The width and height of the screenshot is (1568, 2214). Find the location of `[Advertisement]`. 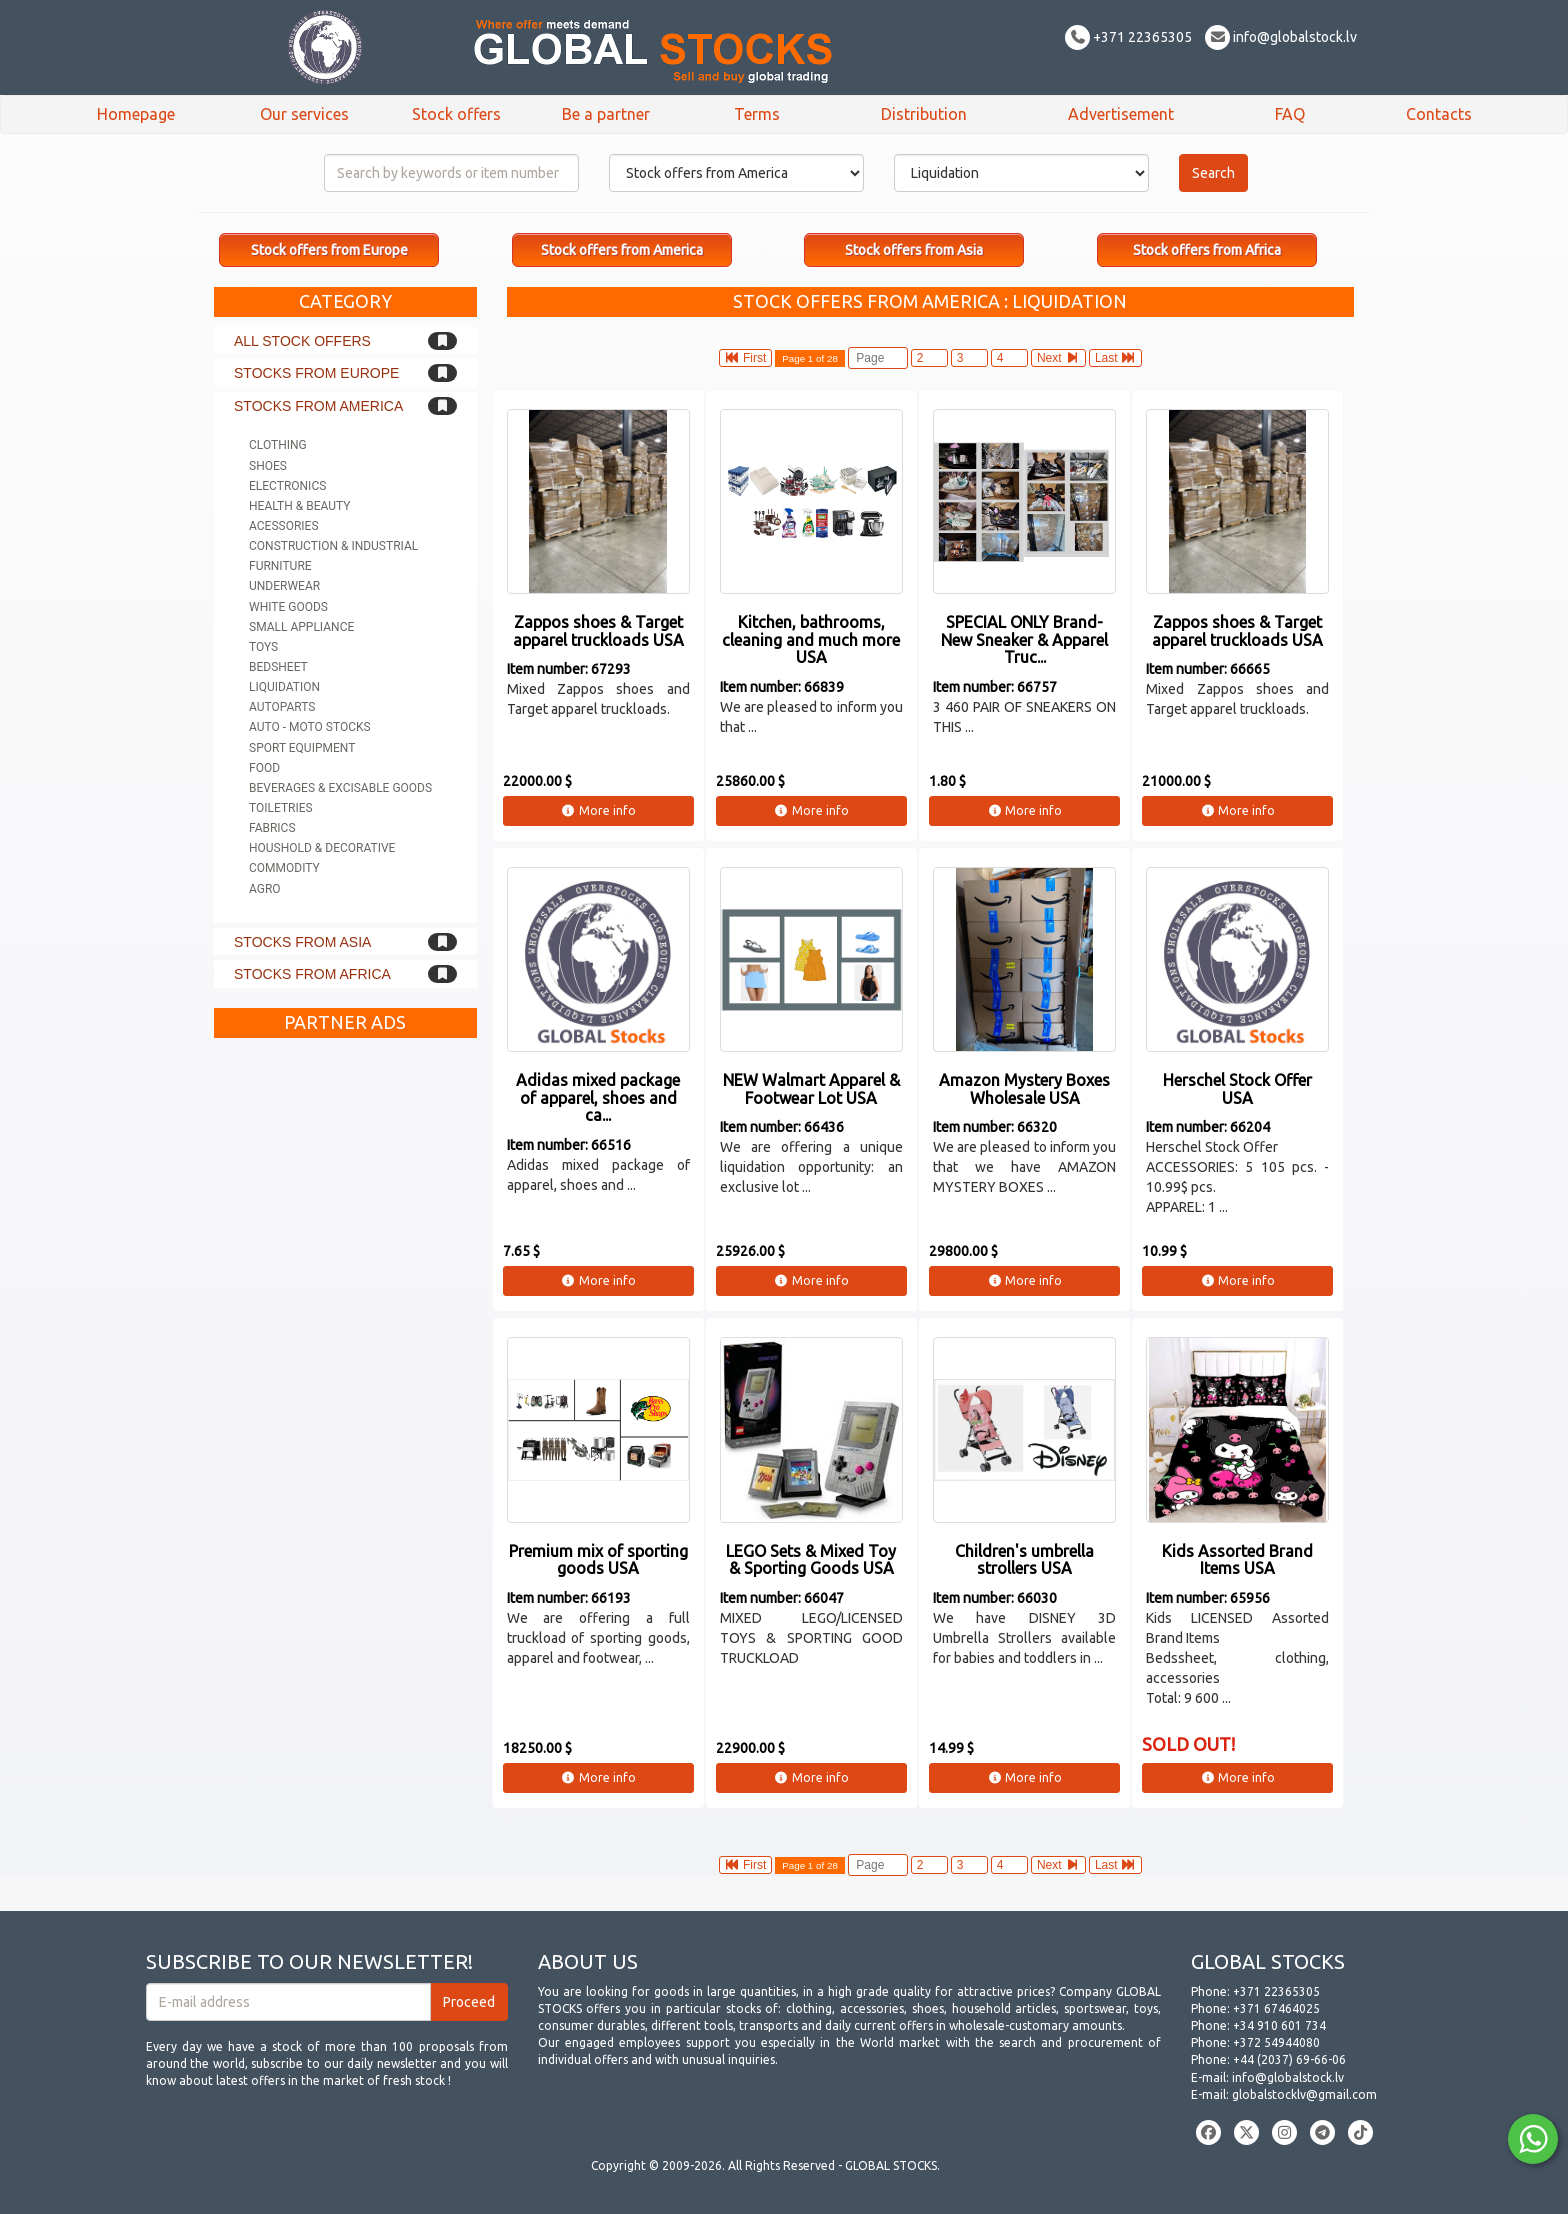

[Advertisement] is located at coordinates (345, 1348).